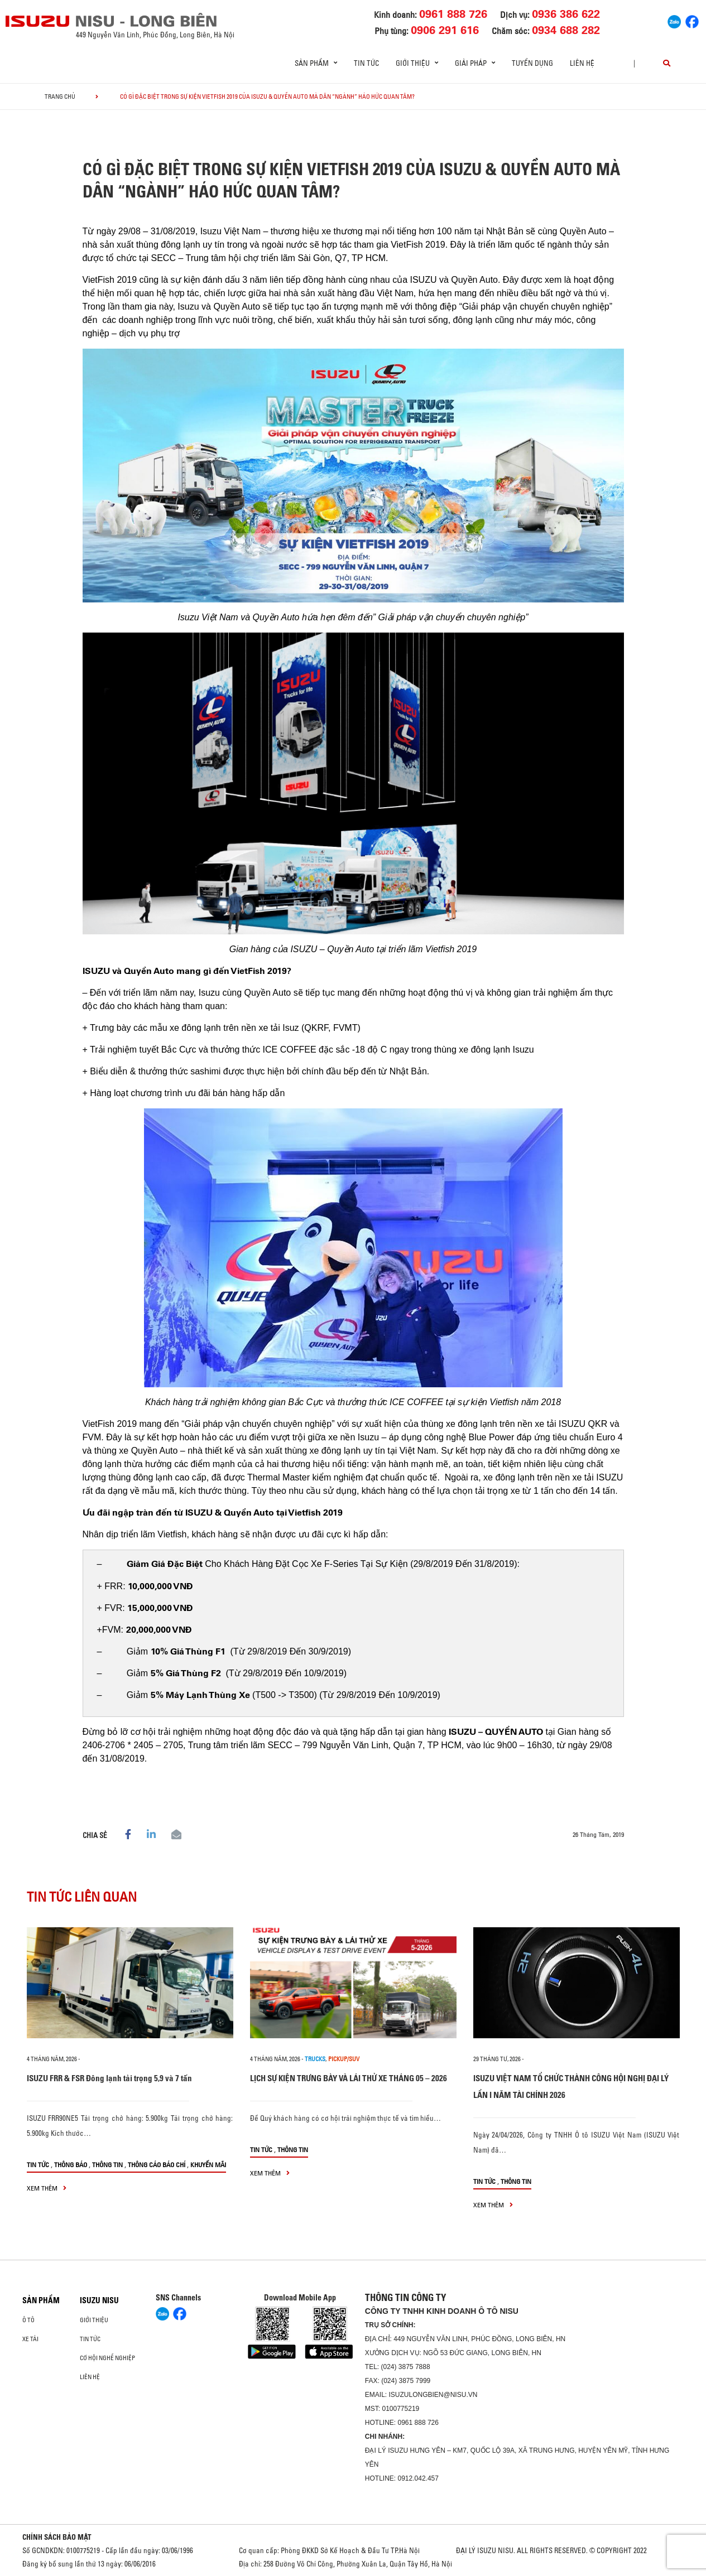 This screenshot has width=706, height=2576. What do you see at coordinates (208, 2164) in the screenshot?
I see `Khuyến mãi` at bounding box center [208, 2164].